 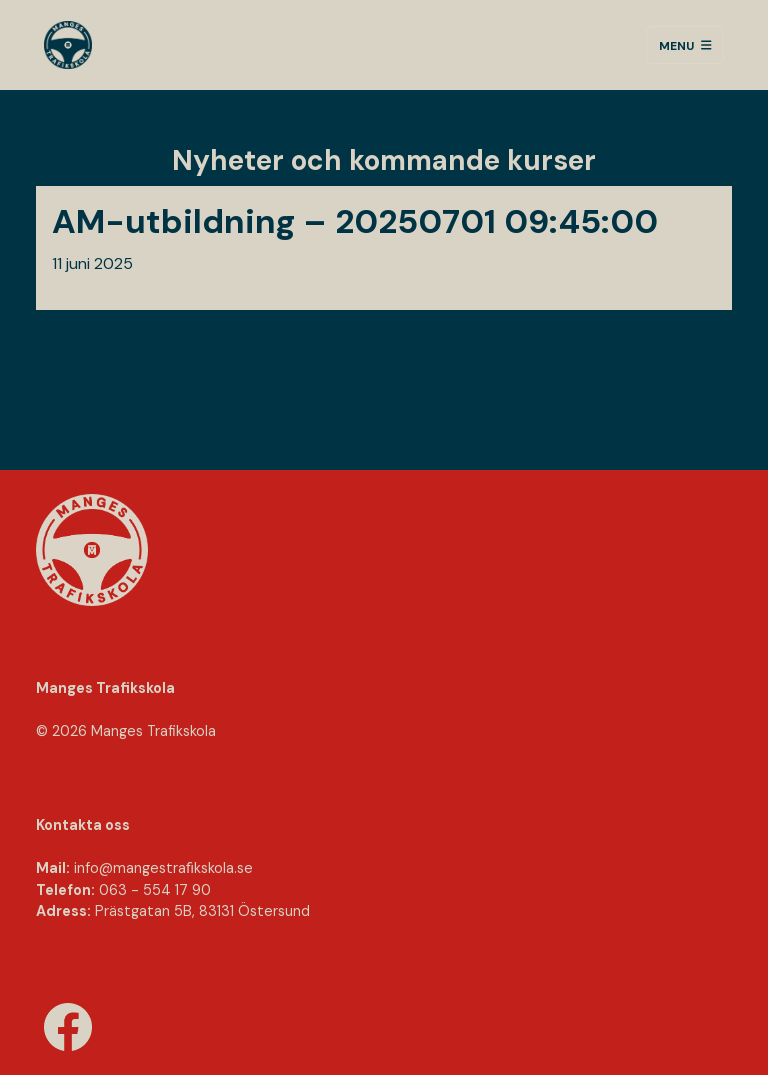 What do you see at coordinates (685, 45) in the screenshot?
I see `Menu [Toggle navigation]` at bounding box center [685, 45].